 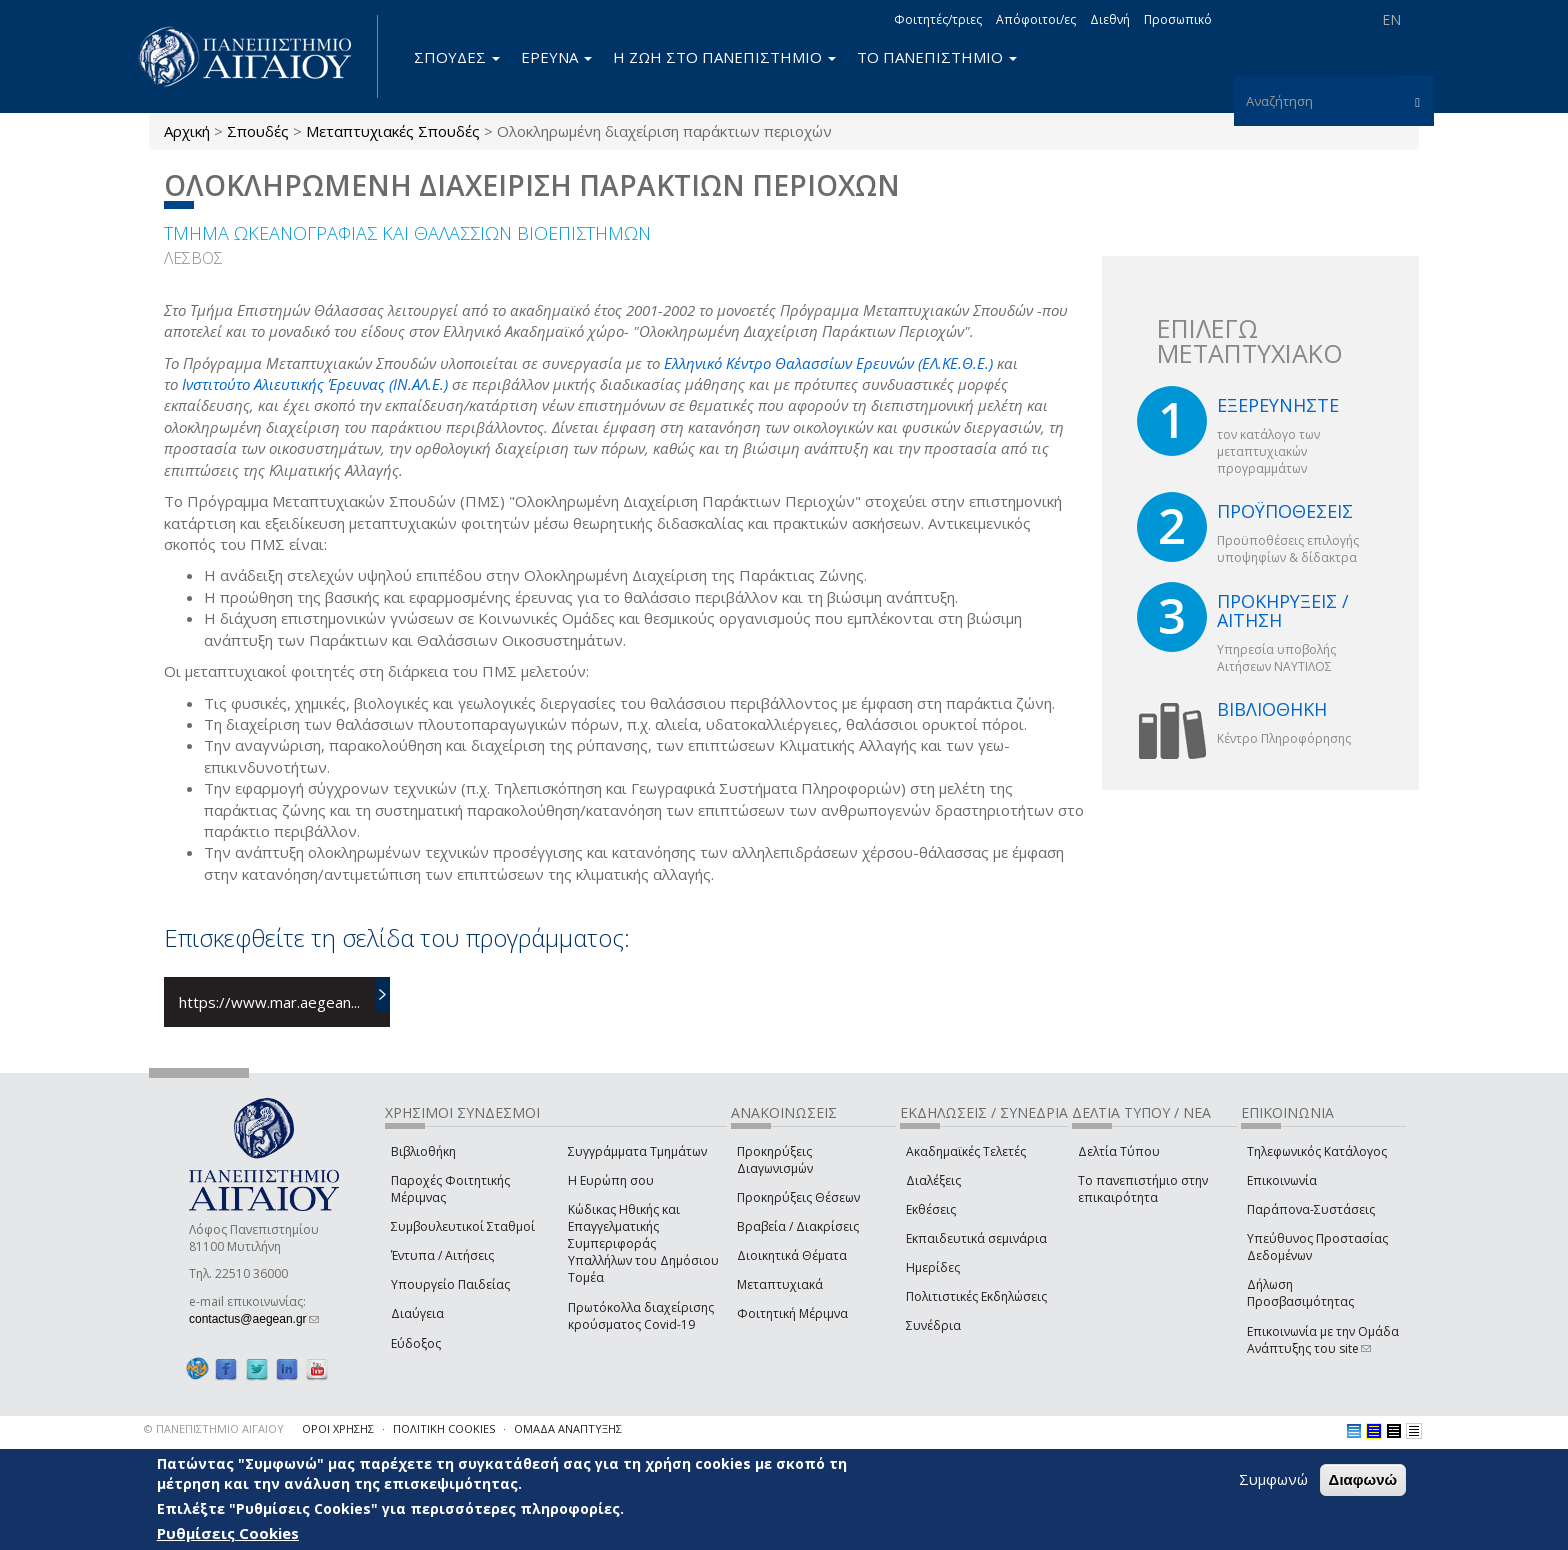 I want to click on Μεταπτυχιακά, so click(x=780, y=1284).